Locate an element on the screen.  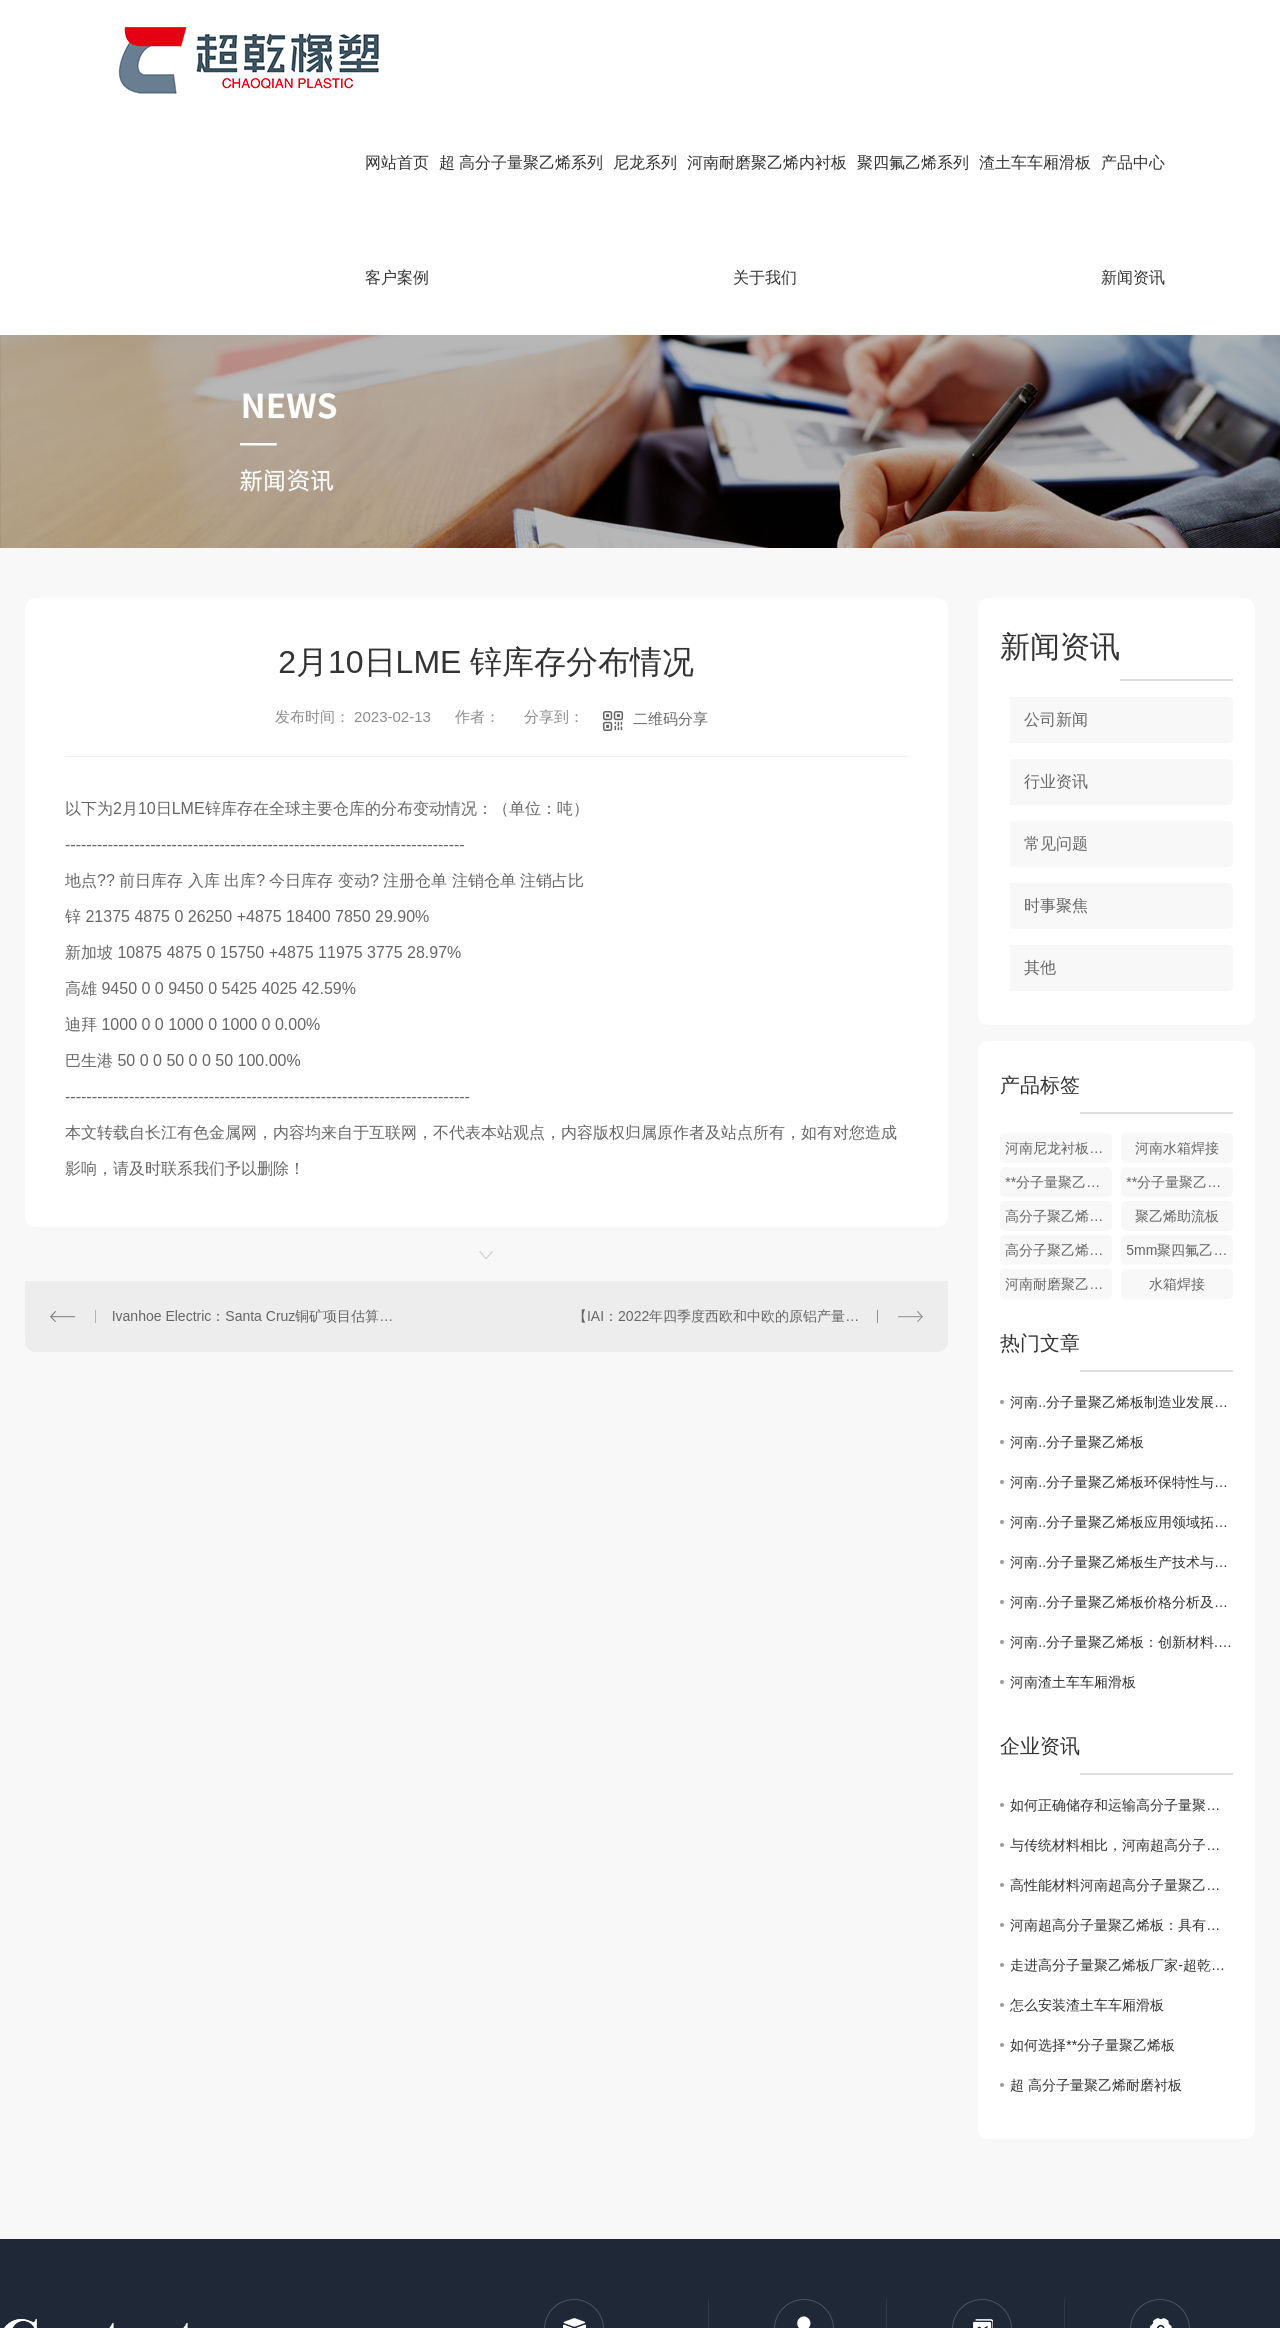
河南..分子量聚乙烯板生产技术与工艺解析 is located at coordinates (1121, 1562).